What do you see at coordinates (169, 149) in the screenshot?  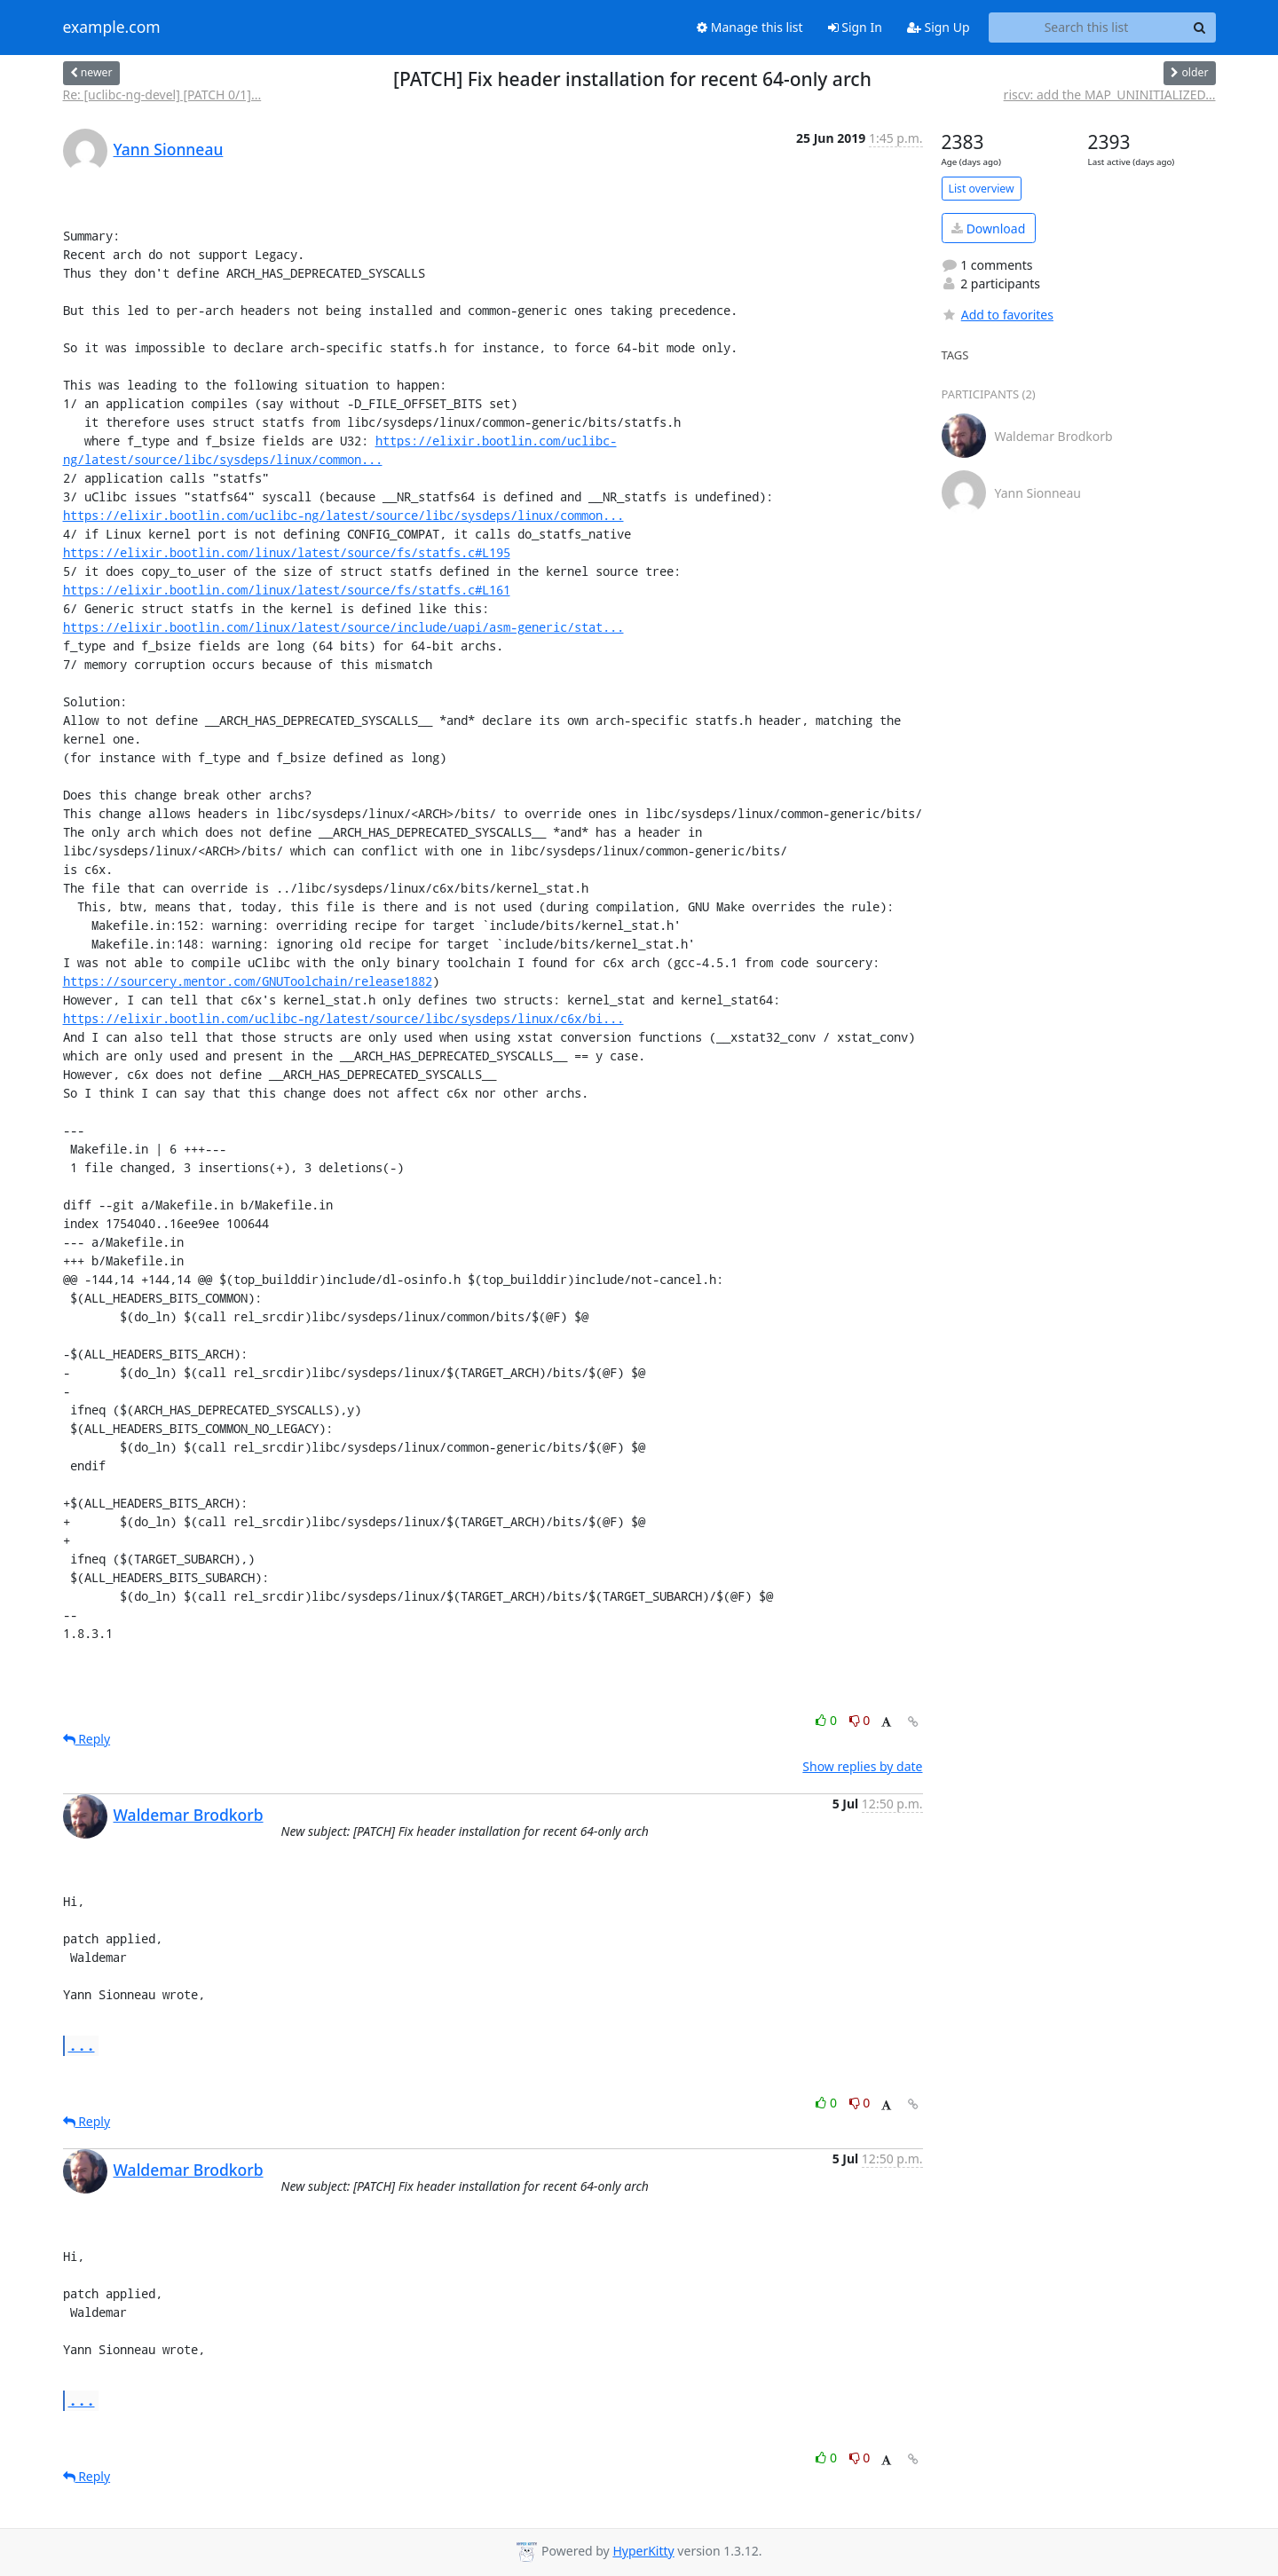 I see `Yann Sionneau` at bounding box center [169, 149].